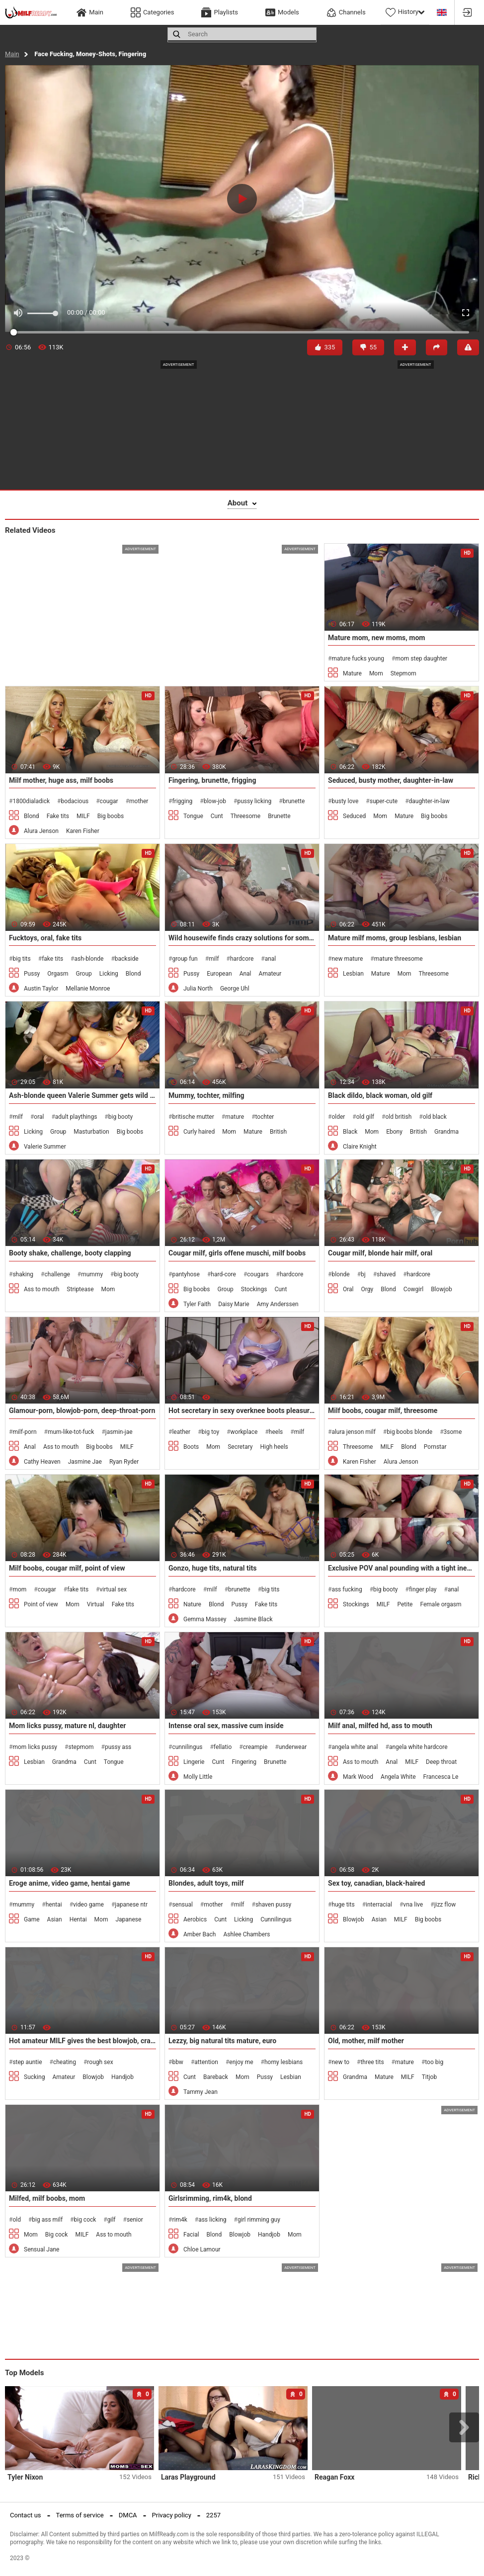 The height and width of the screenshot is (2576, 484). What do you see at coordinates (54, 1904) in the screenshot?
I see `hentai` at bounding box center [54, 1904].